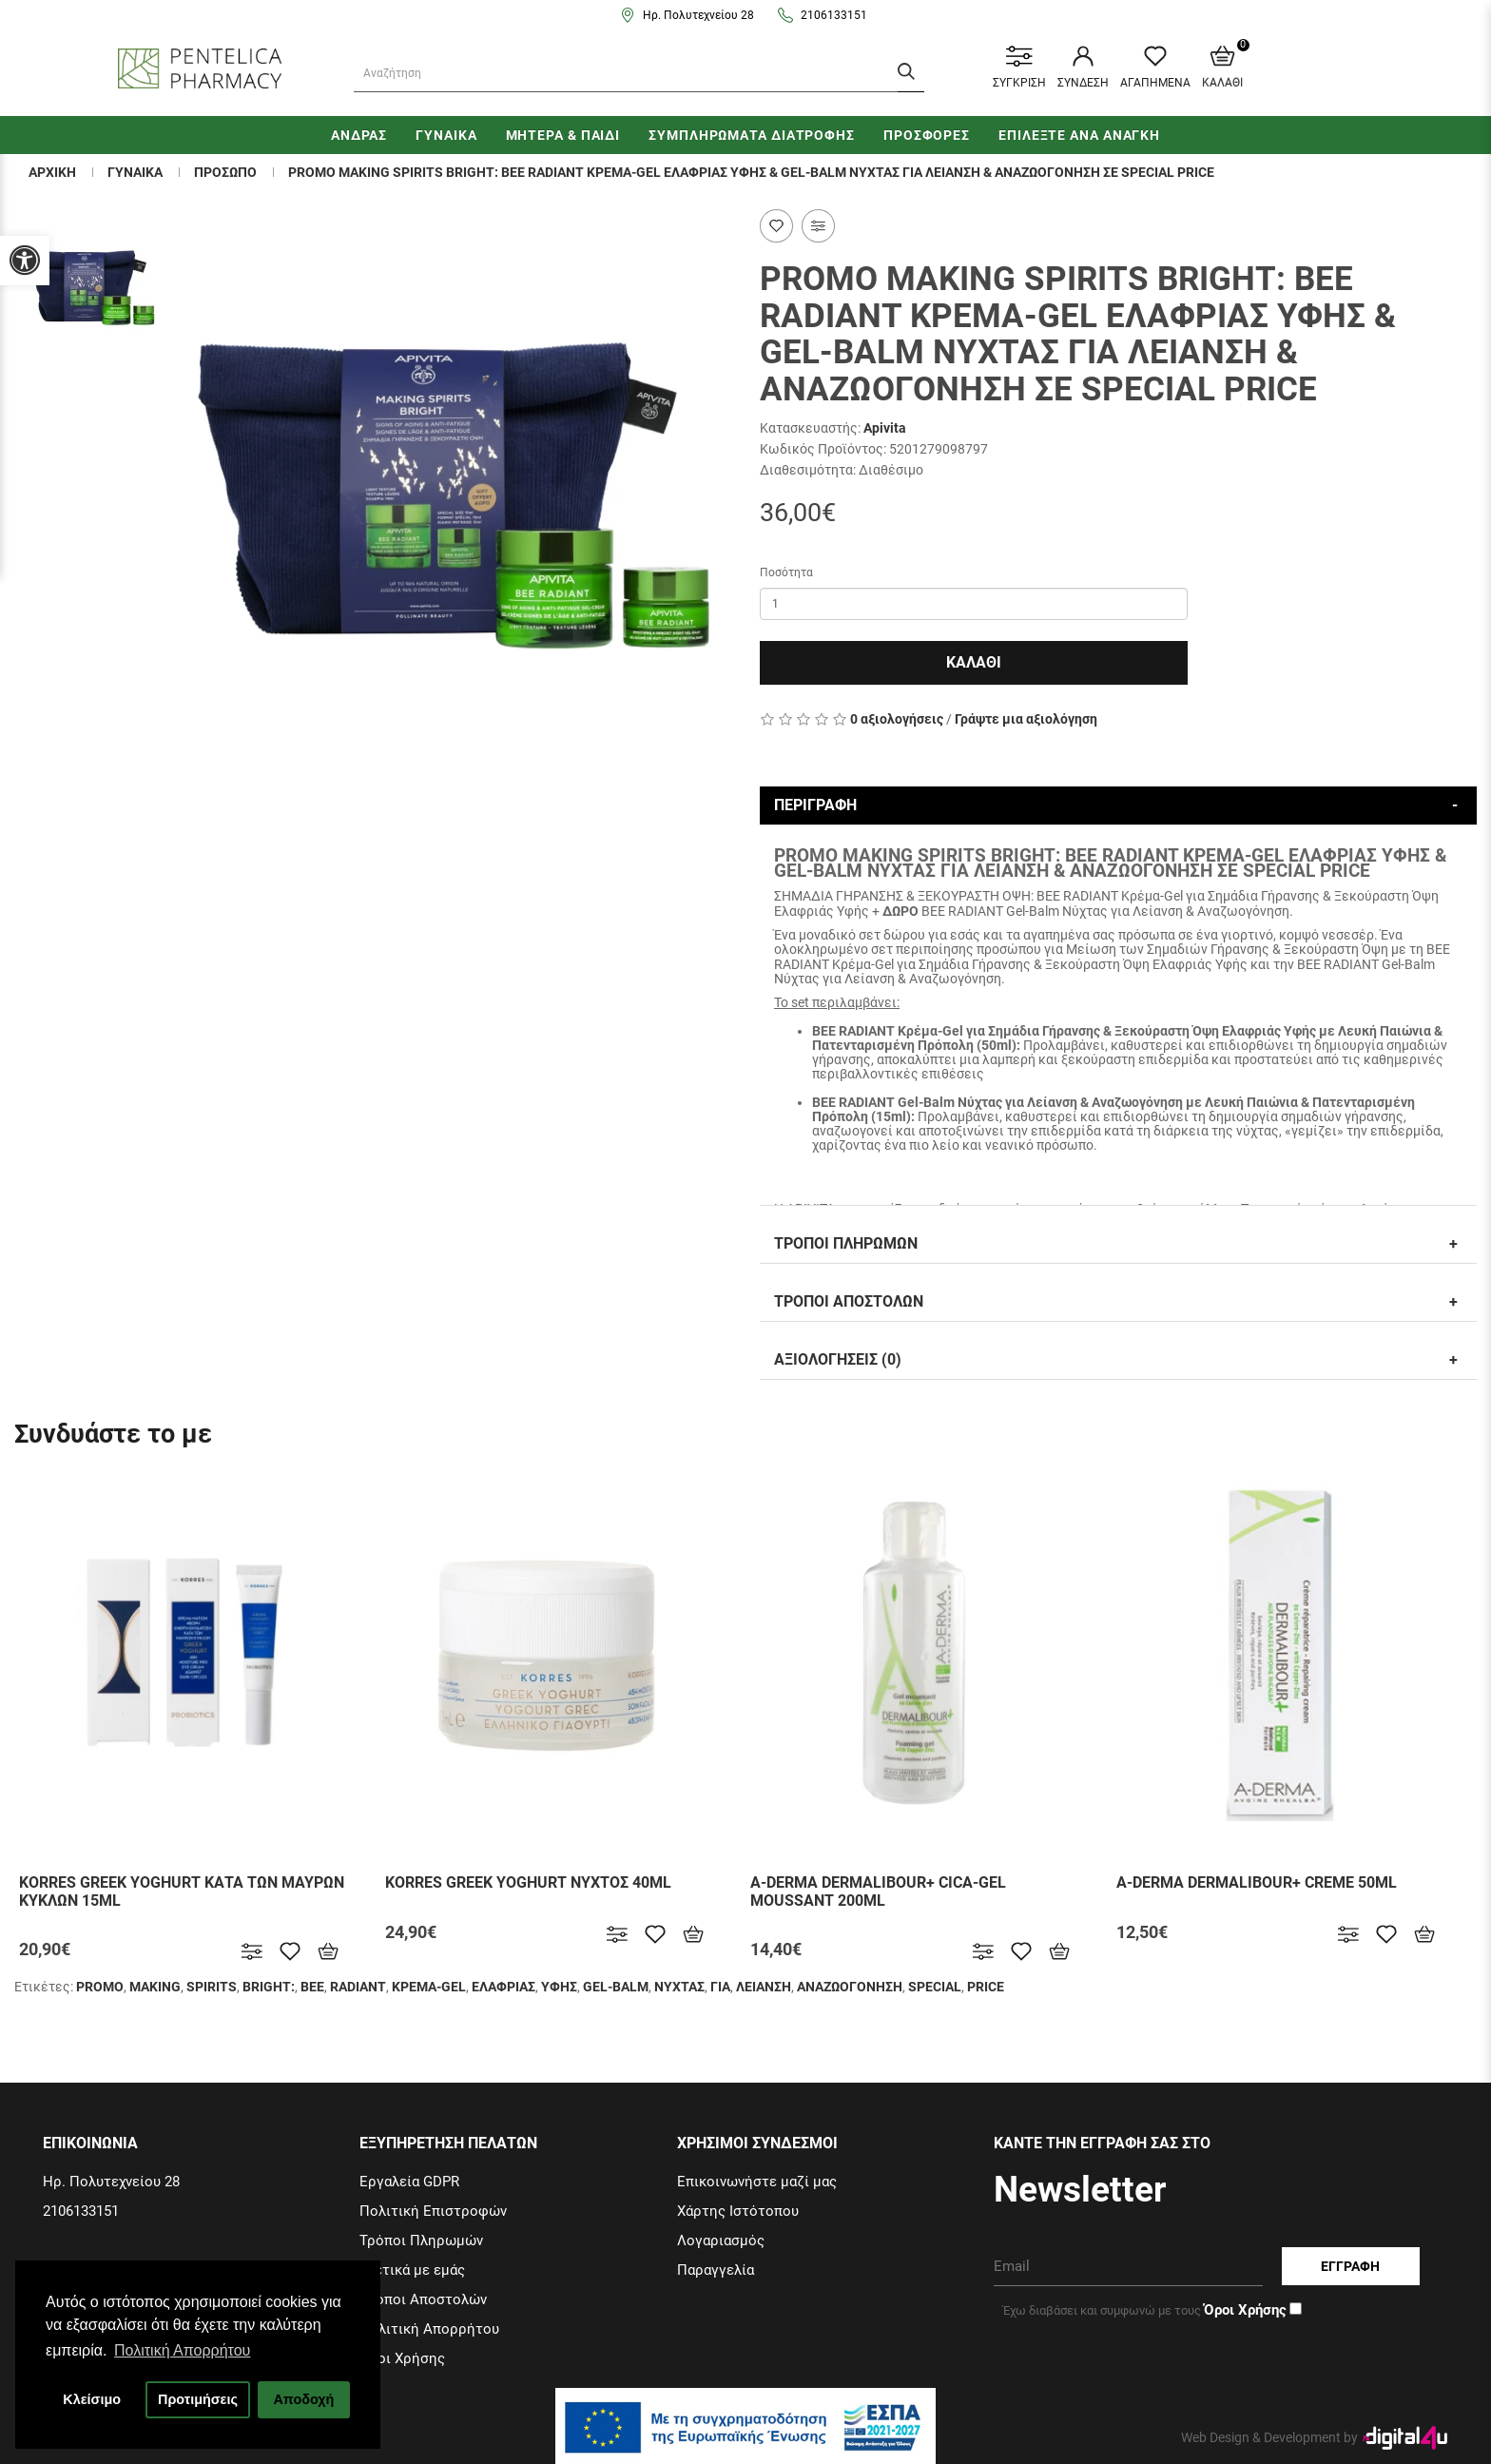  I want to click on ΑΓΑΠΗΜΕΝΑ, so click(1155, 67).